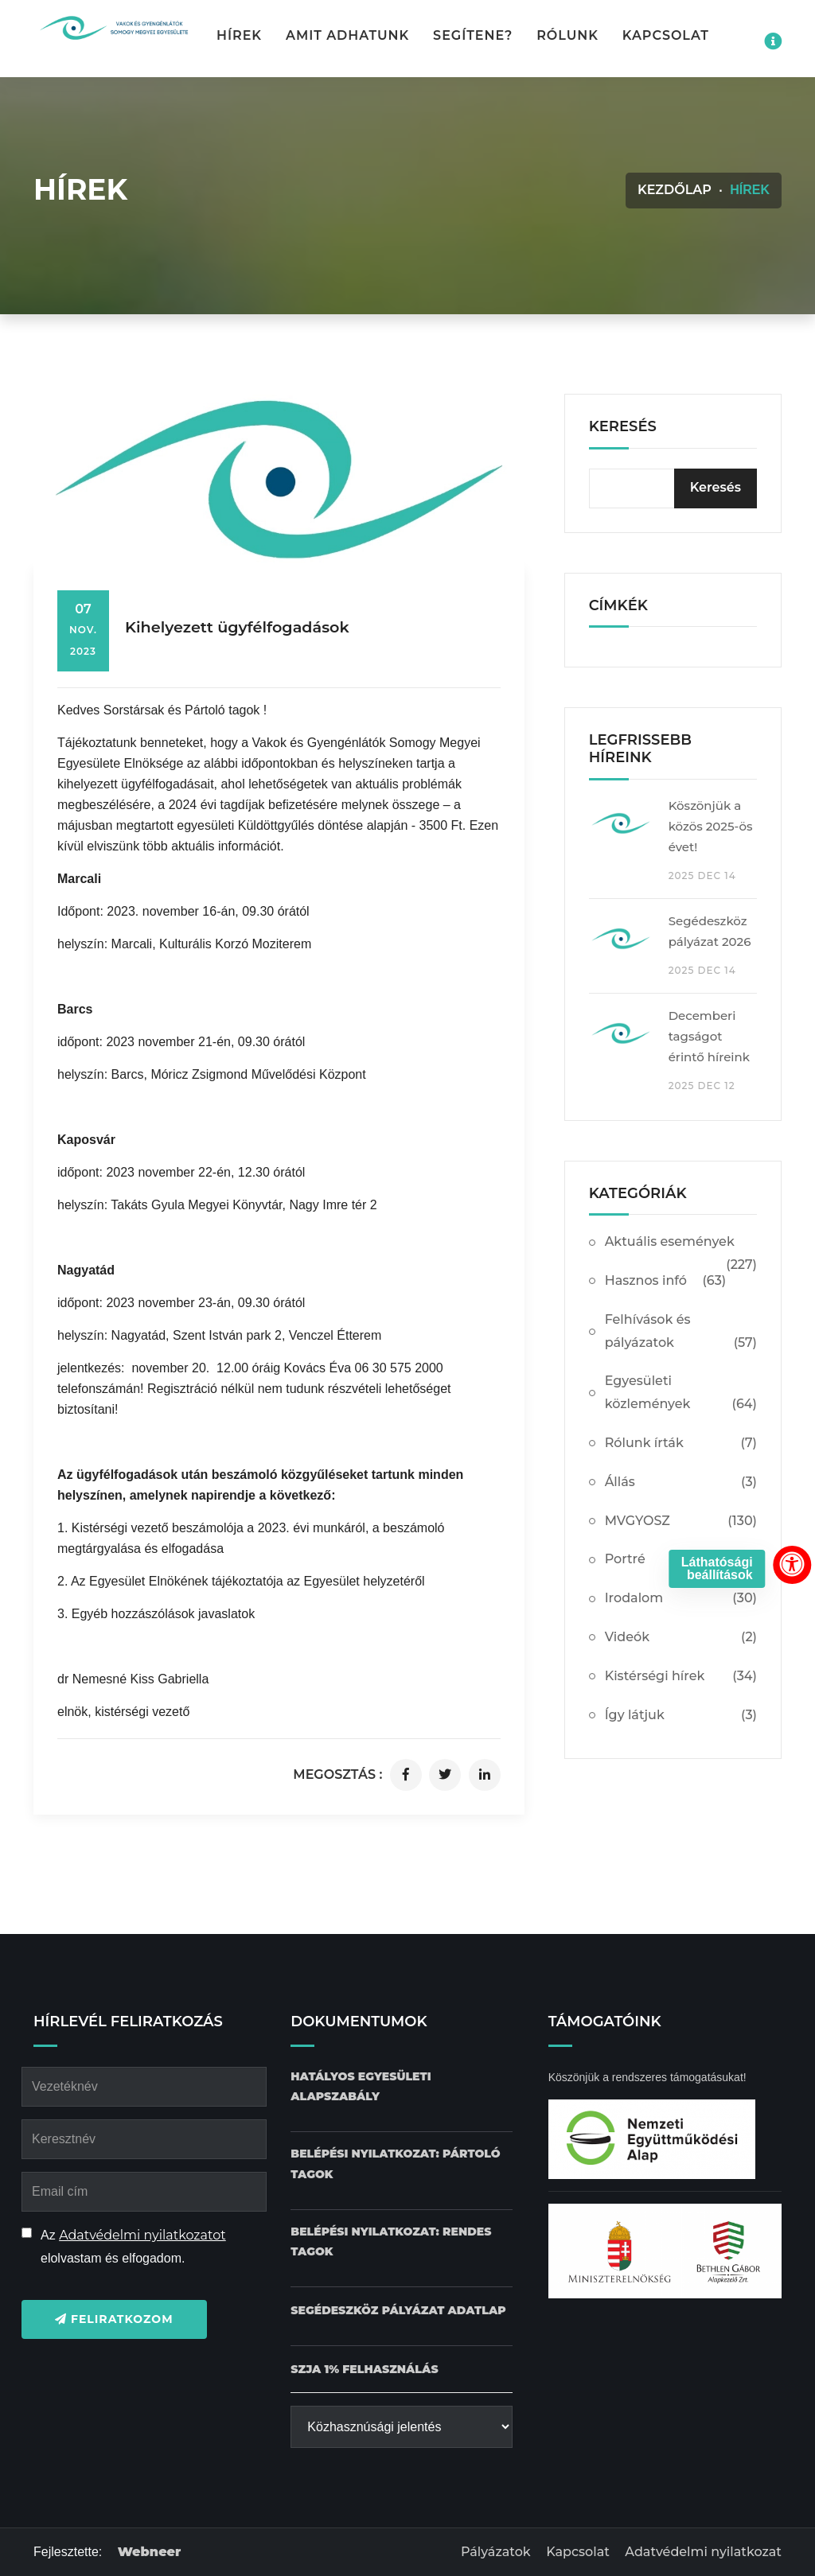 This screenshot has width=815, height=2576. What do you see at coordinates (347, 35) in the screenshot?
I see `Amit adhatunk [button]` at bounding box center [347, 35].